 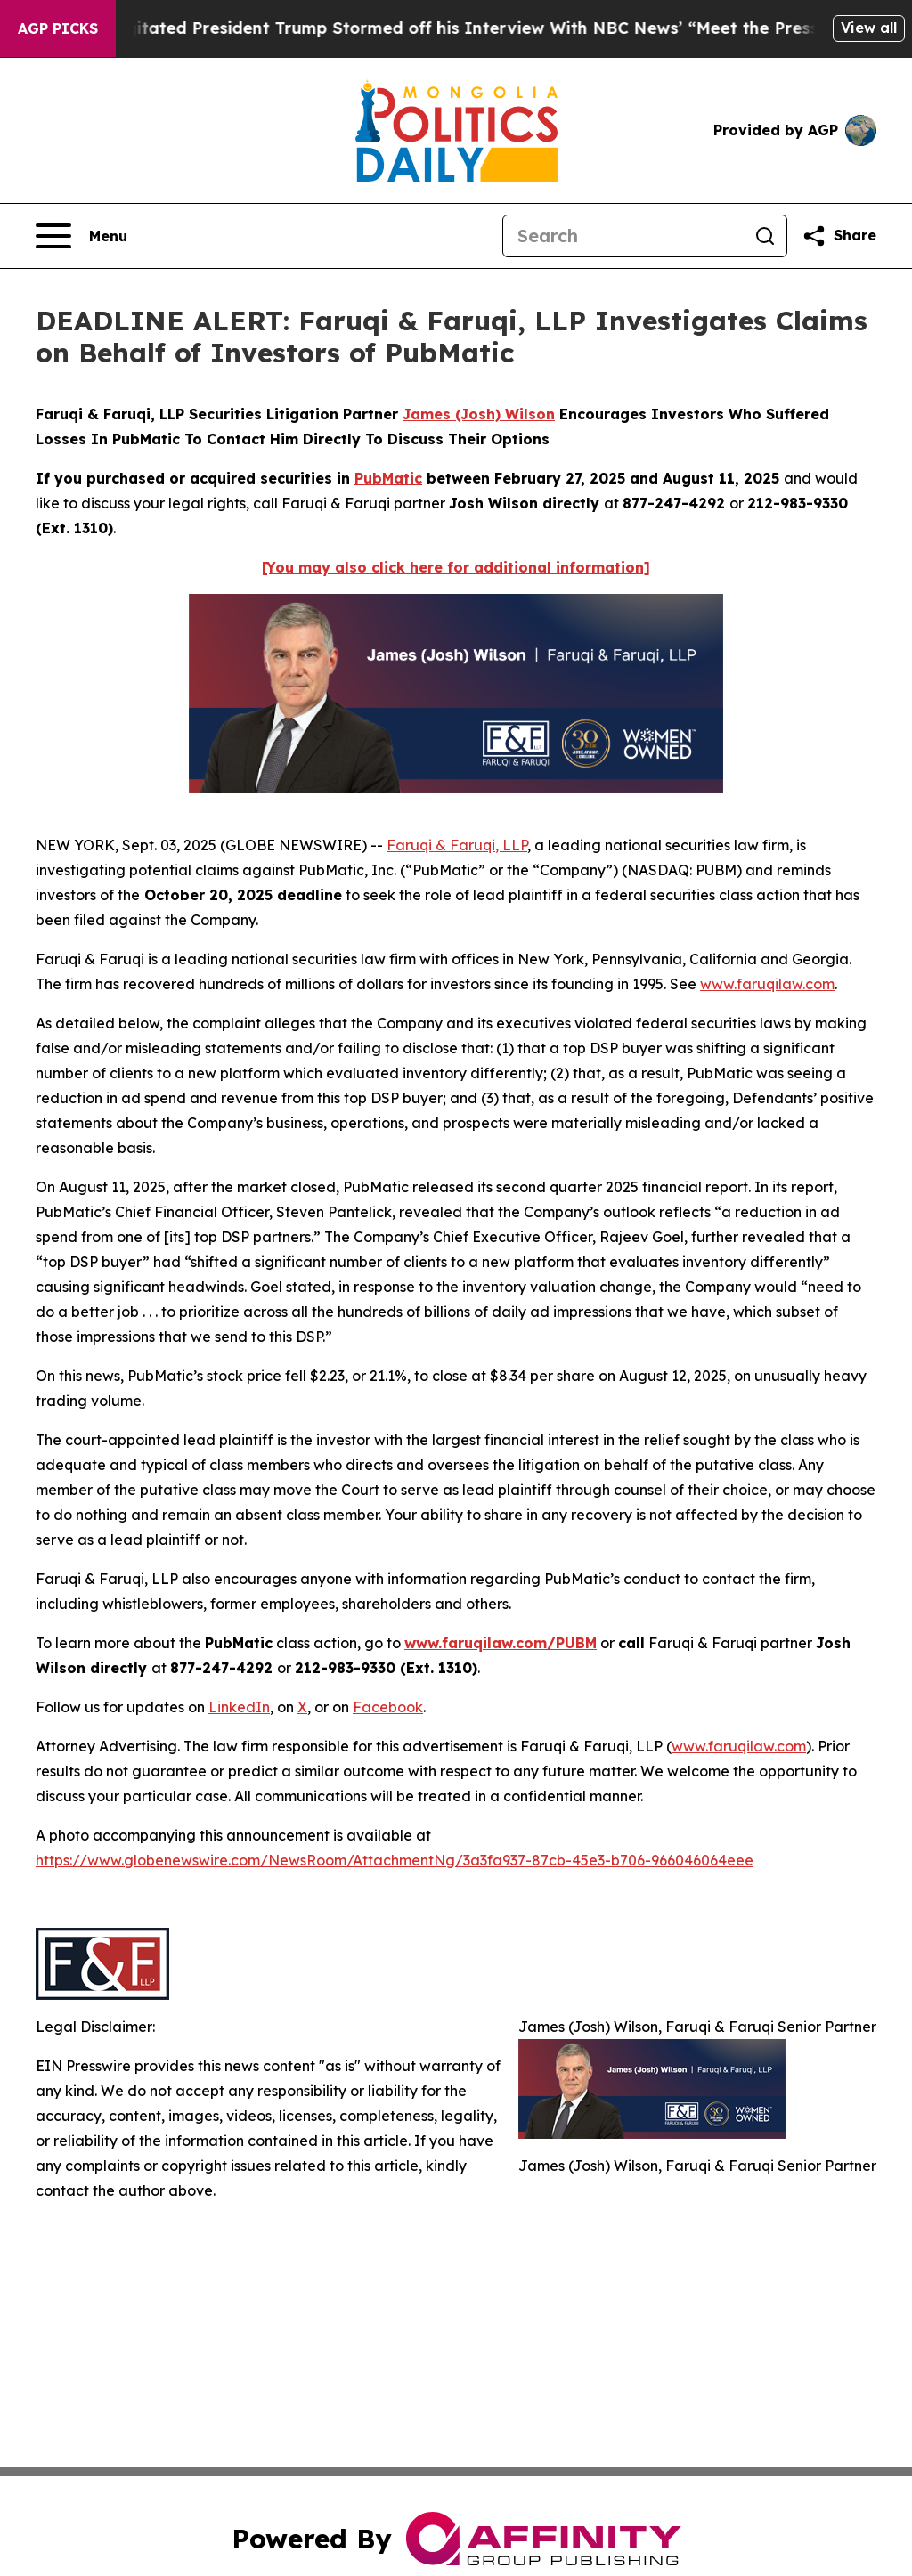 What do you see at coordinates (869, 28) in the screenshot?
I see `View all` at bounding box center [869, 28].